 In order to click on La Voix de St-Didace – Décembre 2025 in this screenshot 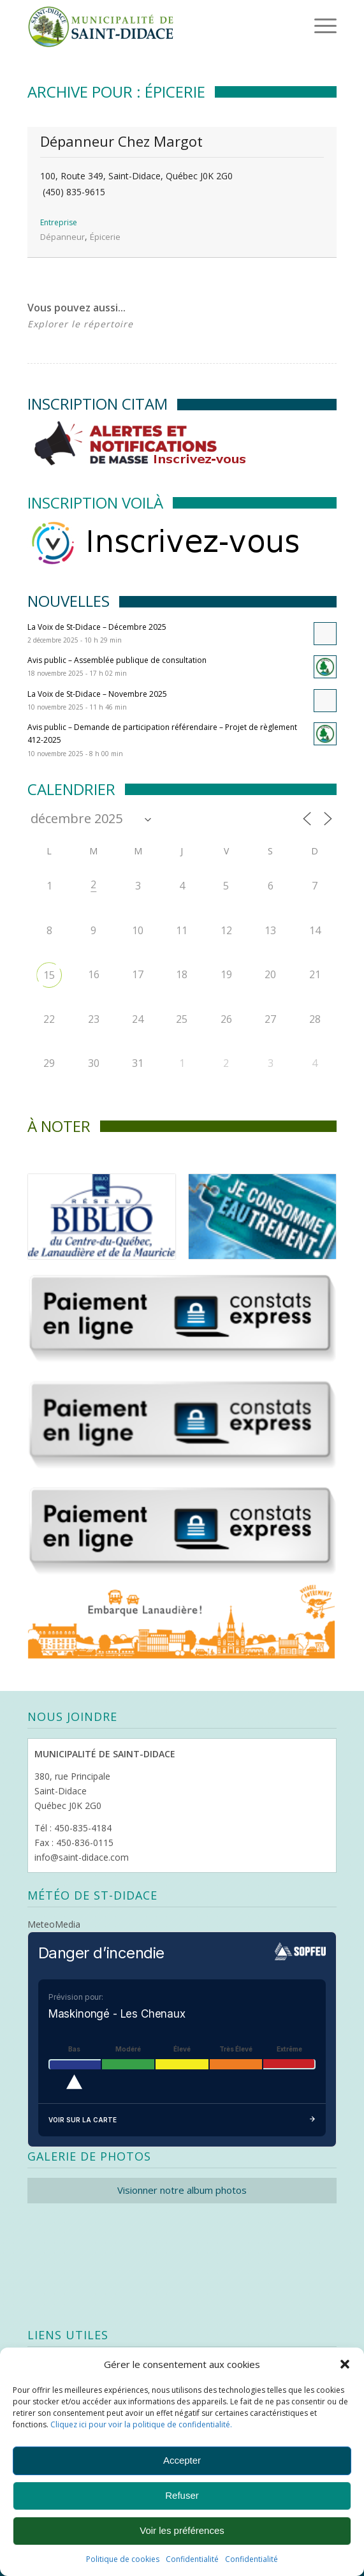, I will do `click(96, 627)`.